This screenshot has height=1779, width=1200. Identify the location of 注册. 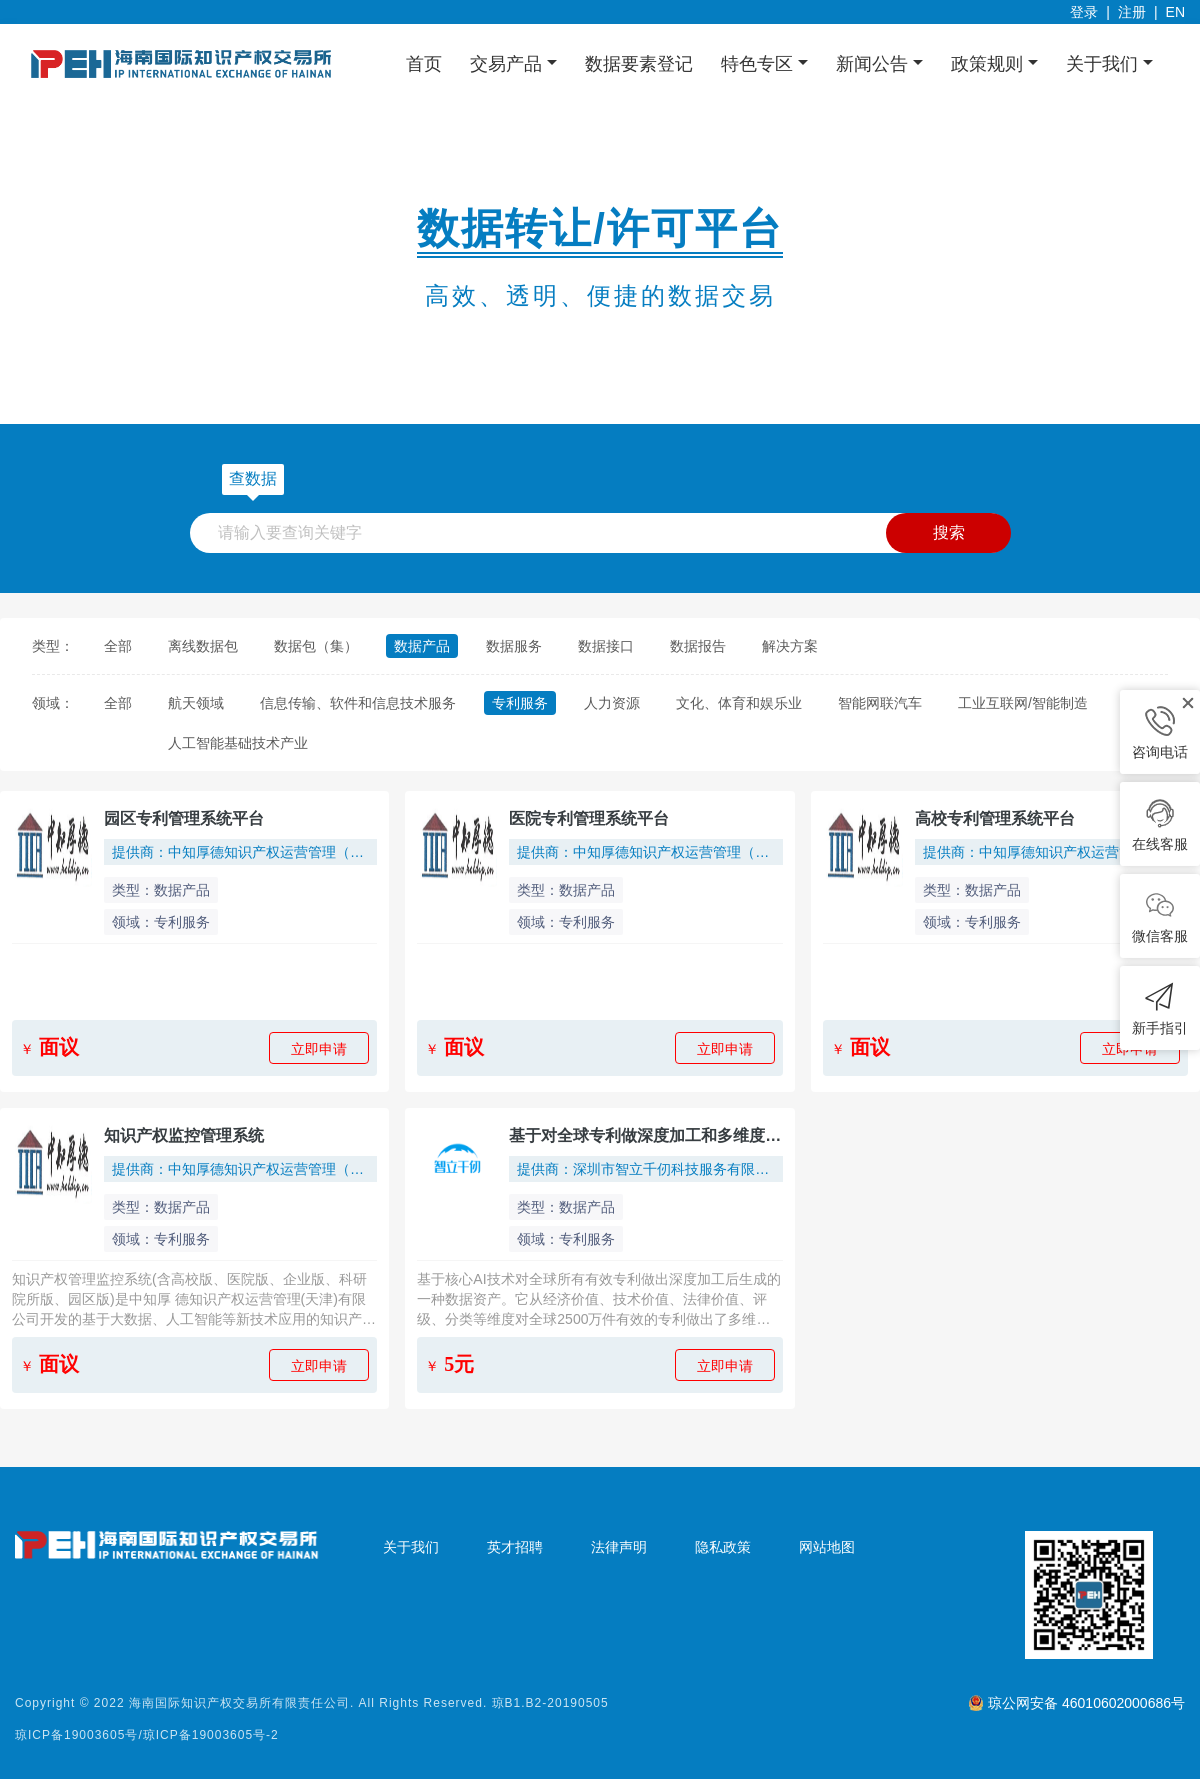
(1132, 12).